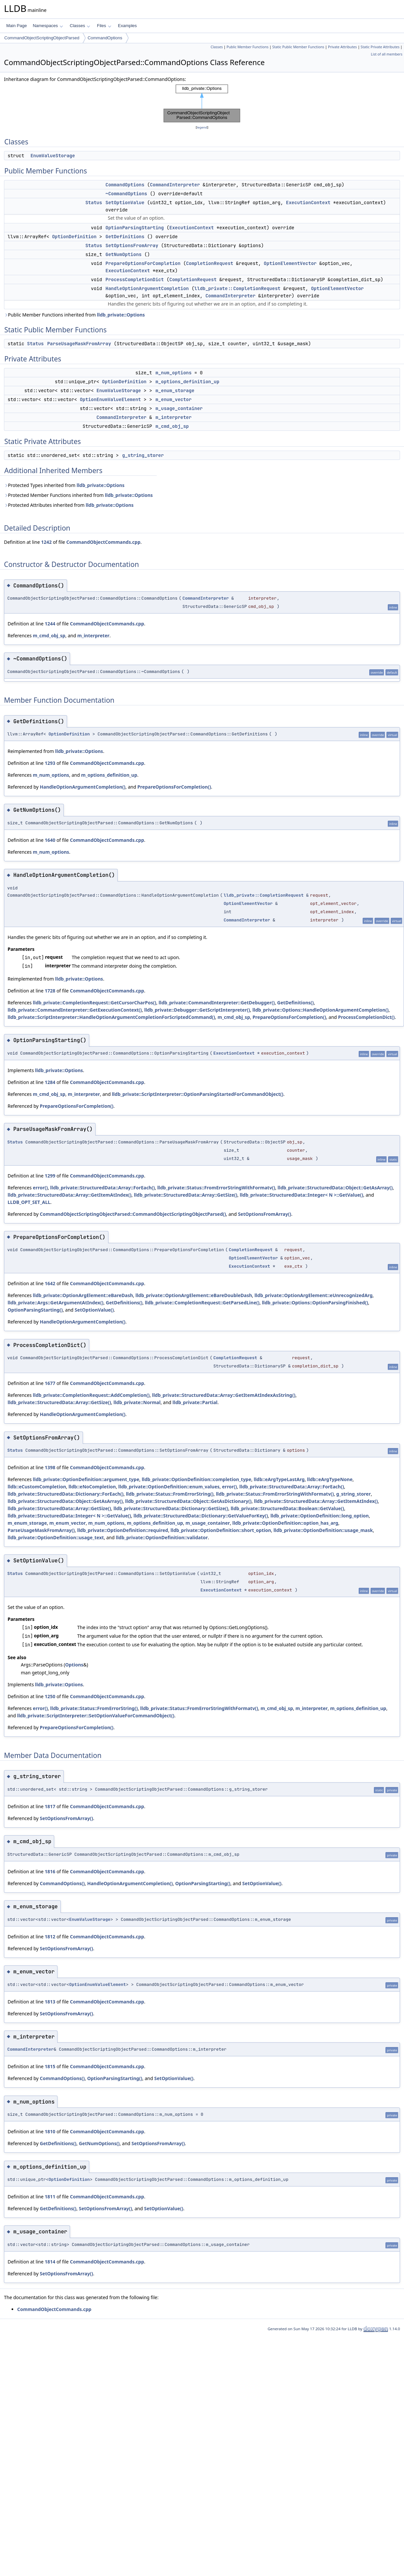 Image resolution: width=404 pixels, height=2576 pixels. Describe the element at coordinates (41, 37) in the screenshot. I see `CommandObjectScriptingObjectParsed` at that location.